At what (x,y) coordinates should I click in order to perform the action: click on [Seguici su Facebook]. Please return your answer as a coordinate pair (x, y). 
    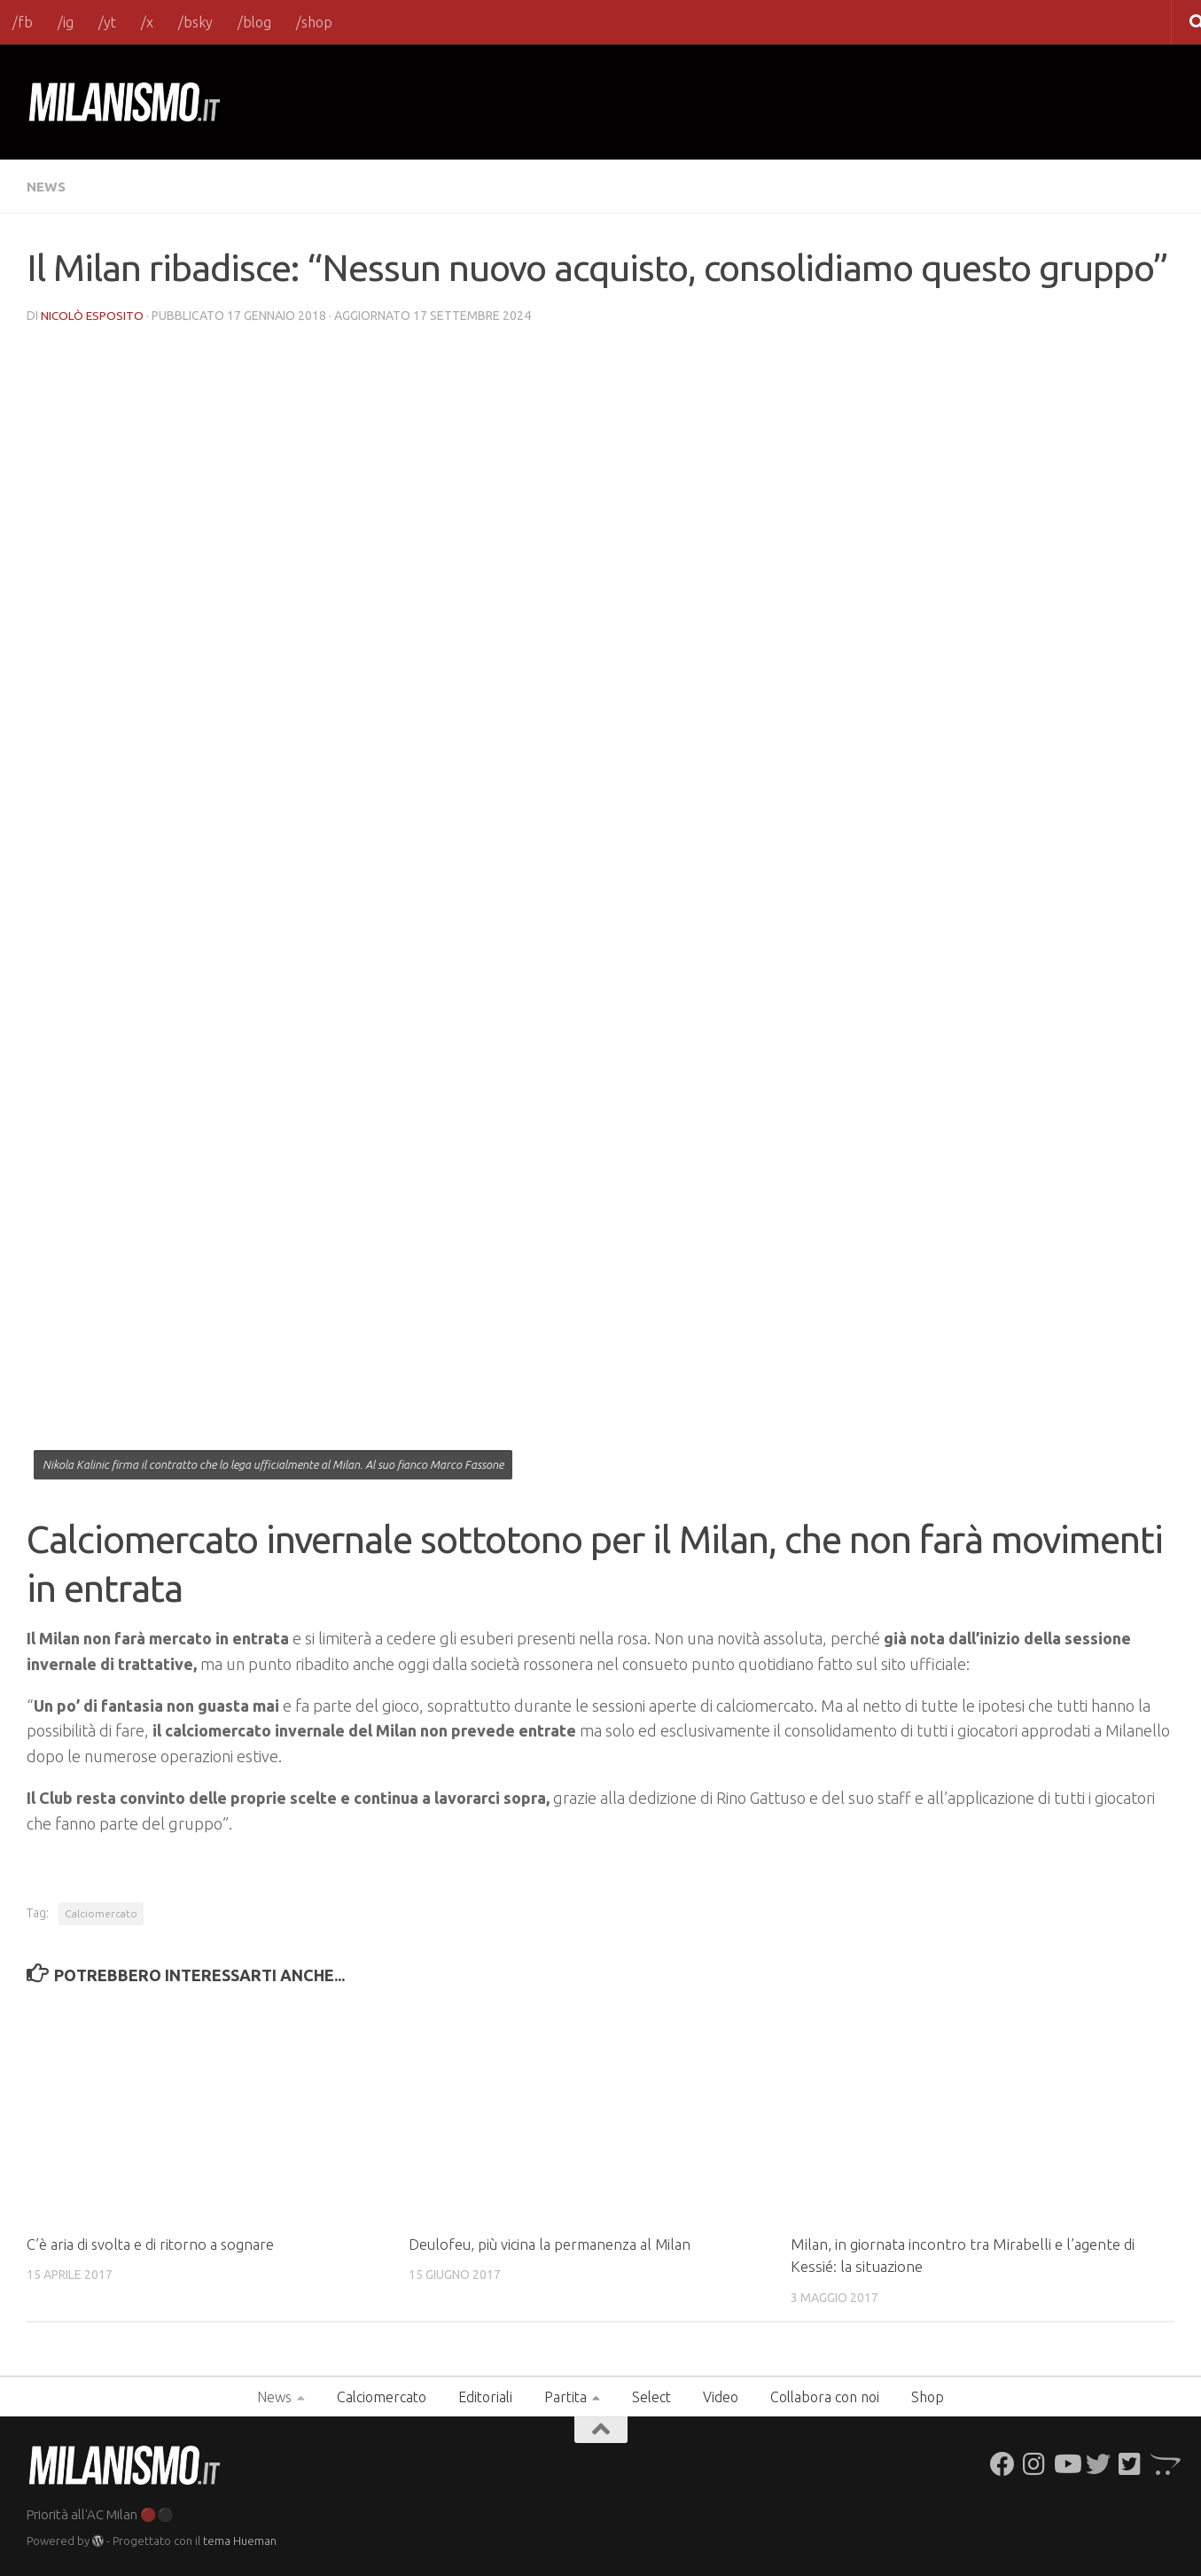
    Looking at the image, I should click on (1002, 2463).